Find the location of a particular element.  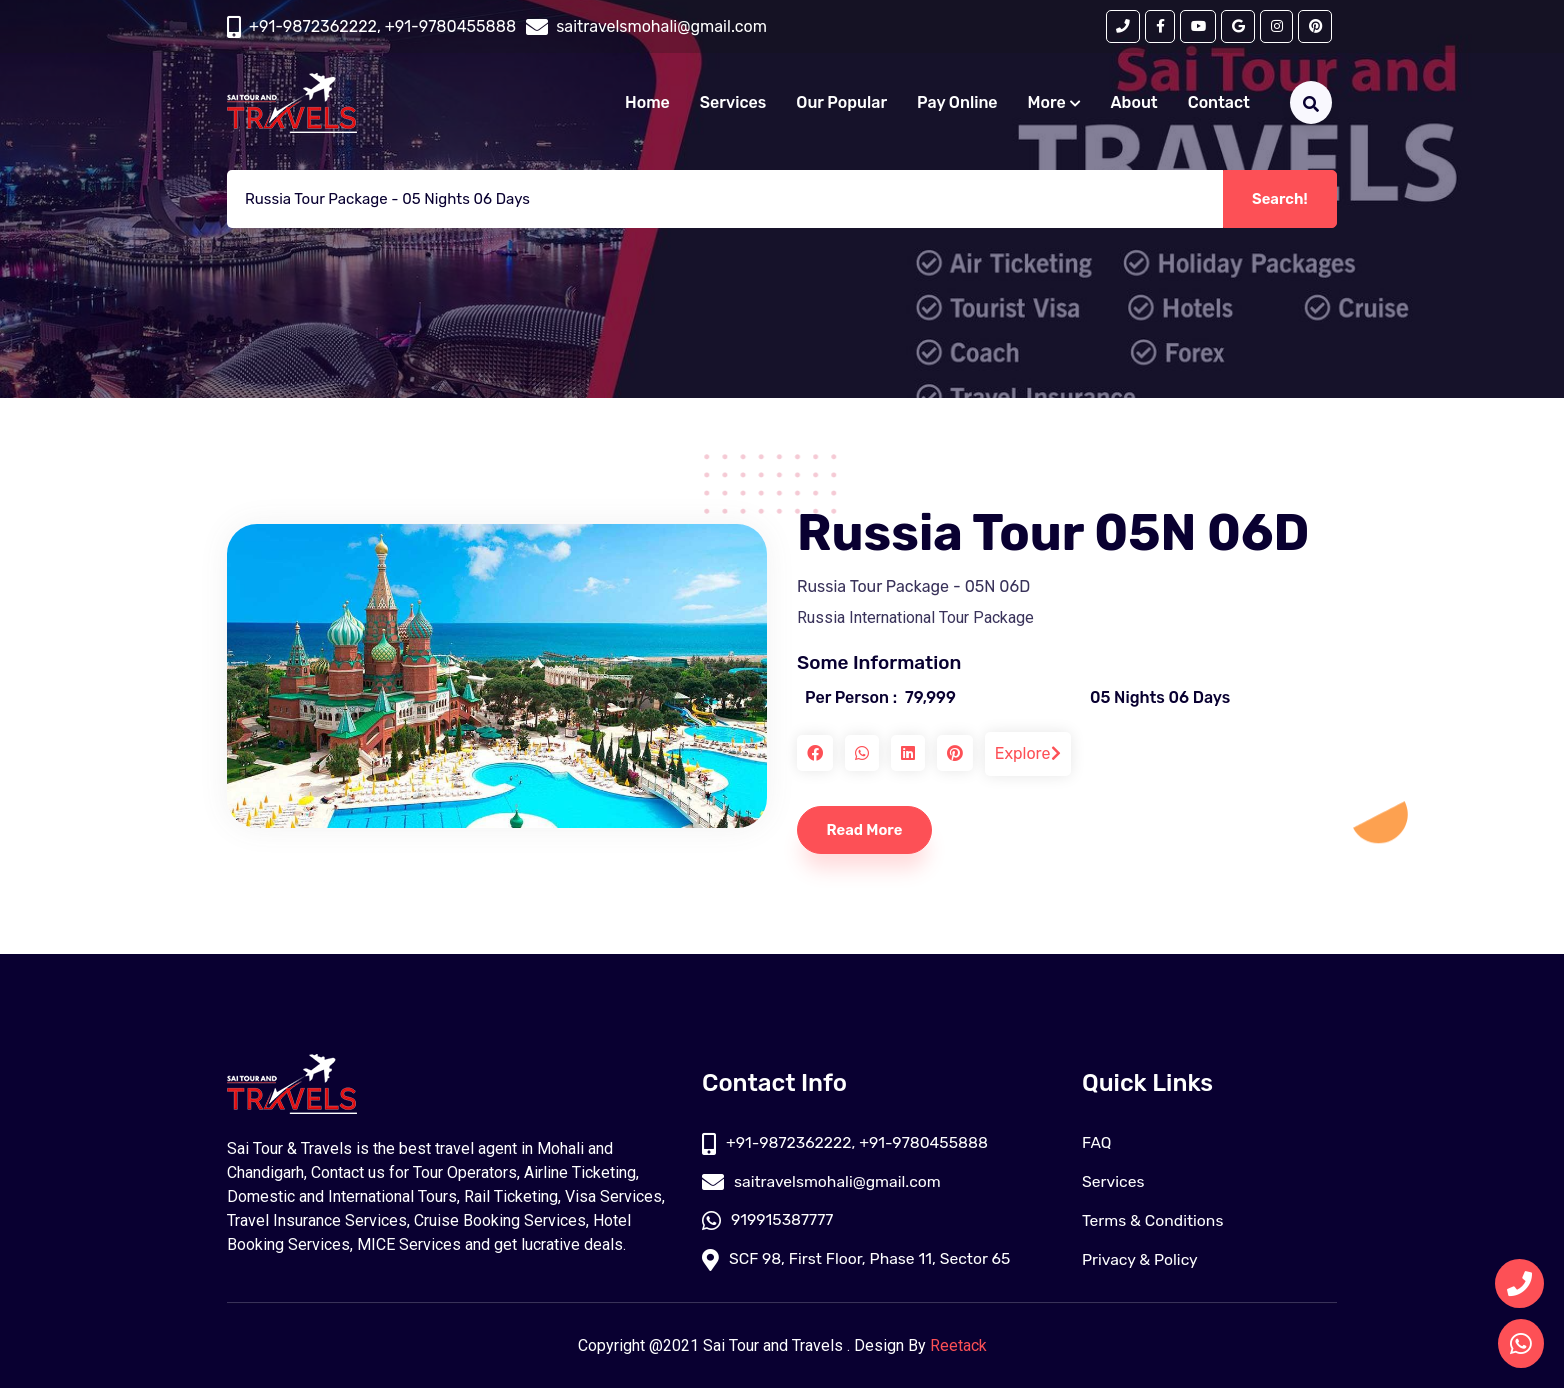

Contact is located at coordinates (1219, 103).